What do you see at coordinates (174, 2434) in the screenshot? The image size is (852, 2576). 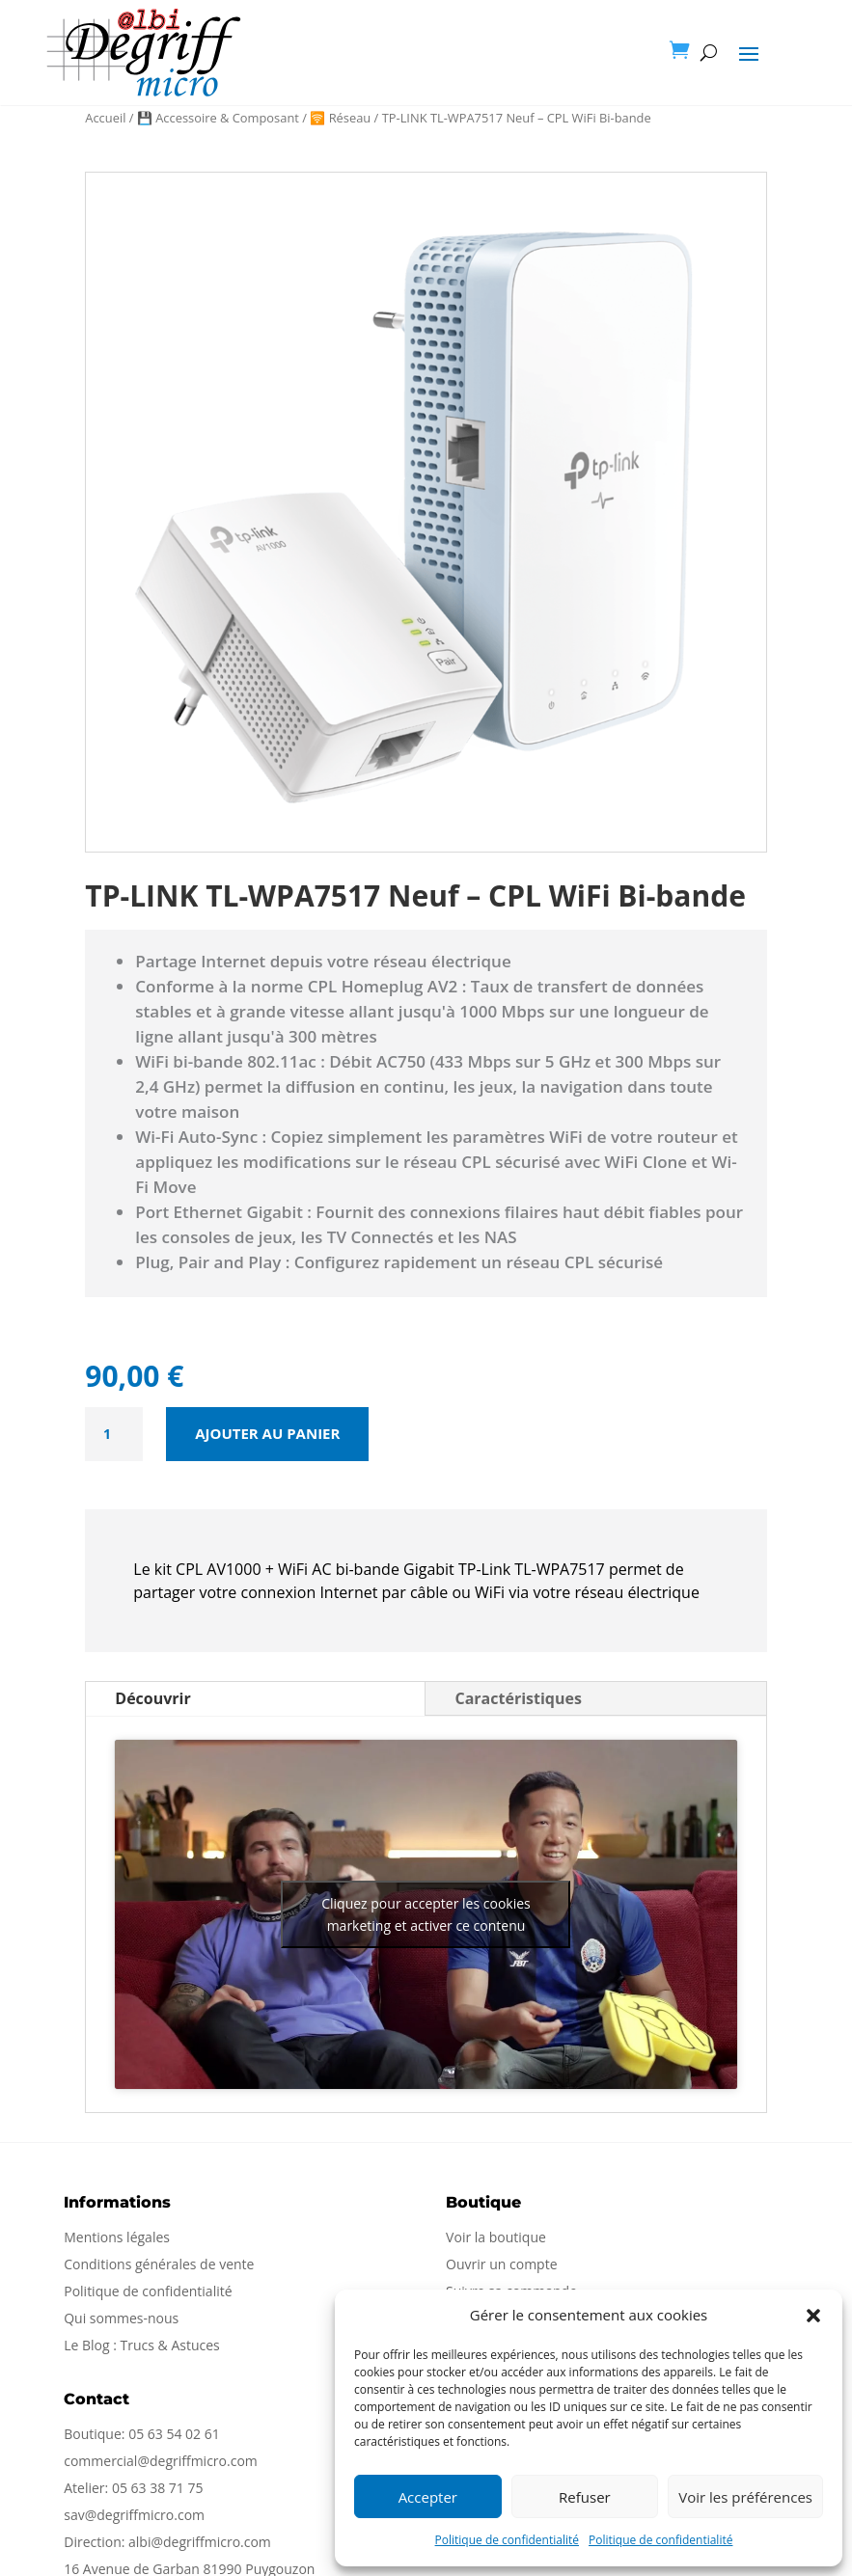 I see `05 63 54 02 61` at bounding box center [174, 2434].